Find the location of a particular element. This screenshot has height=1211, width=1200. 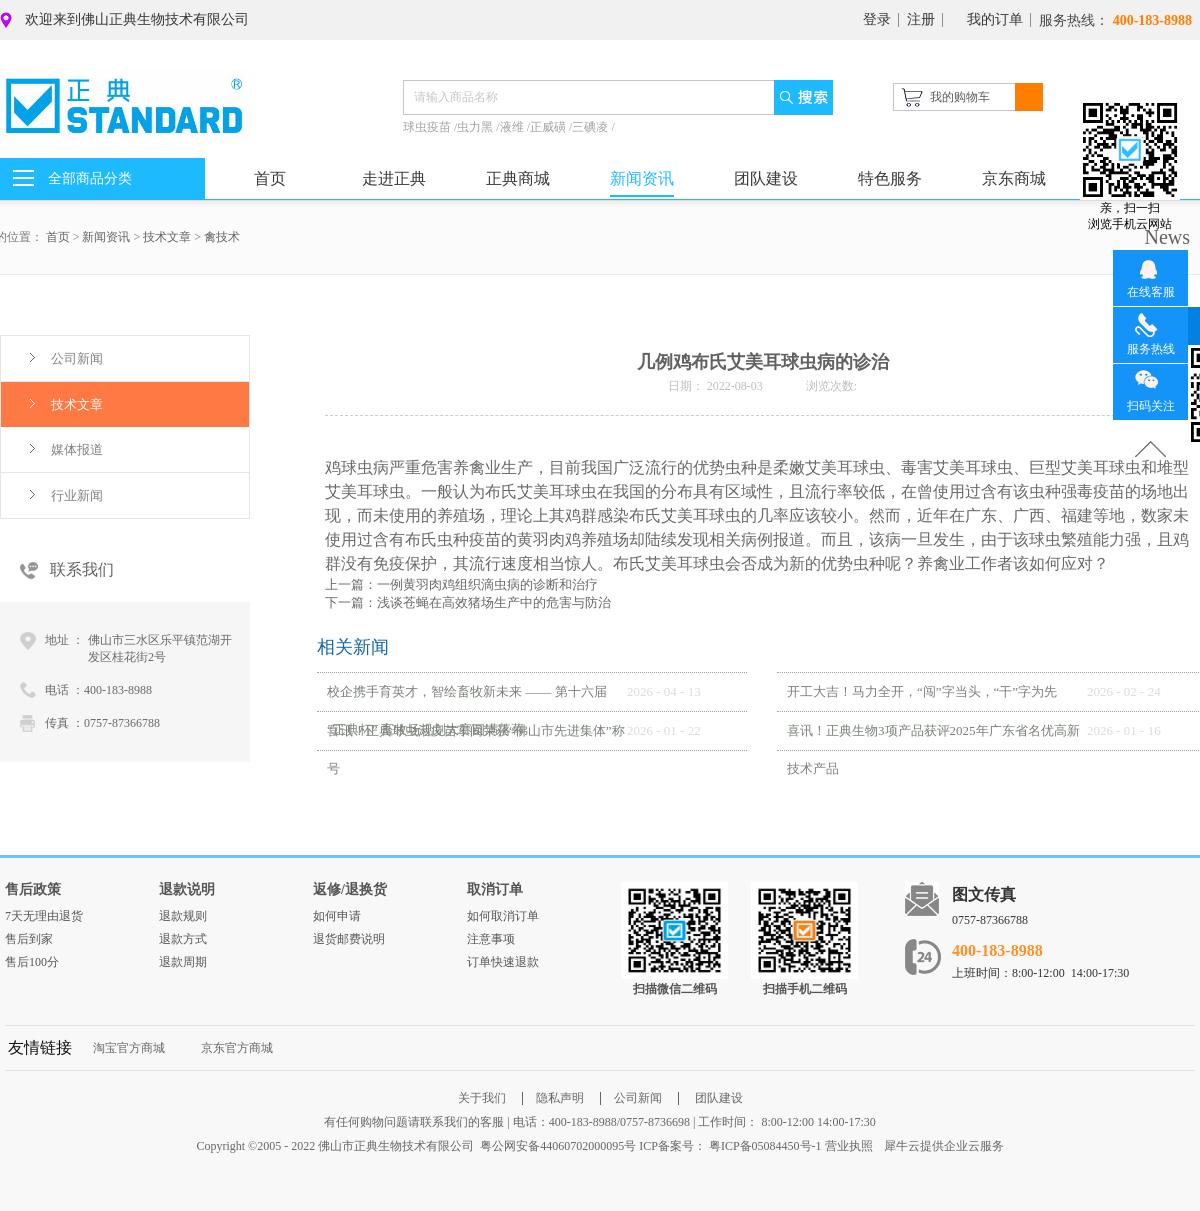

如何取消订单 is located at coordinates (503, 916).